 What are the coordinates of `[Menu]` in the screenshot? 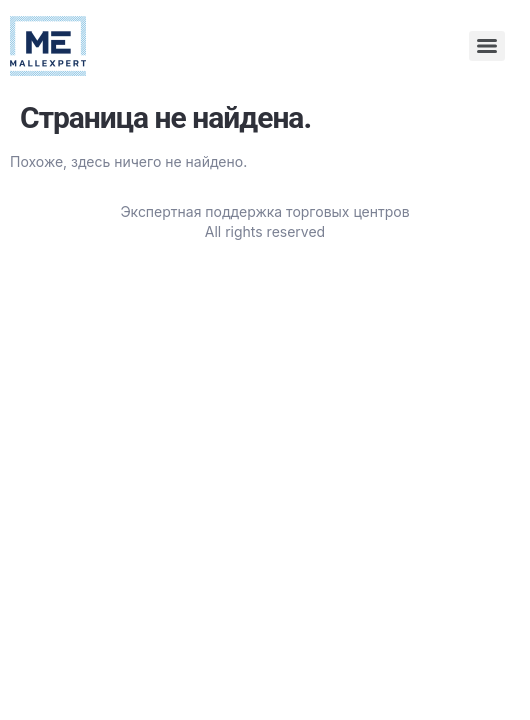 It's located at (487, 46).